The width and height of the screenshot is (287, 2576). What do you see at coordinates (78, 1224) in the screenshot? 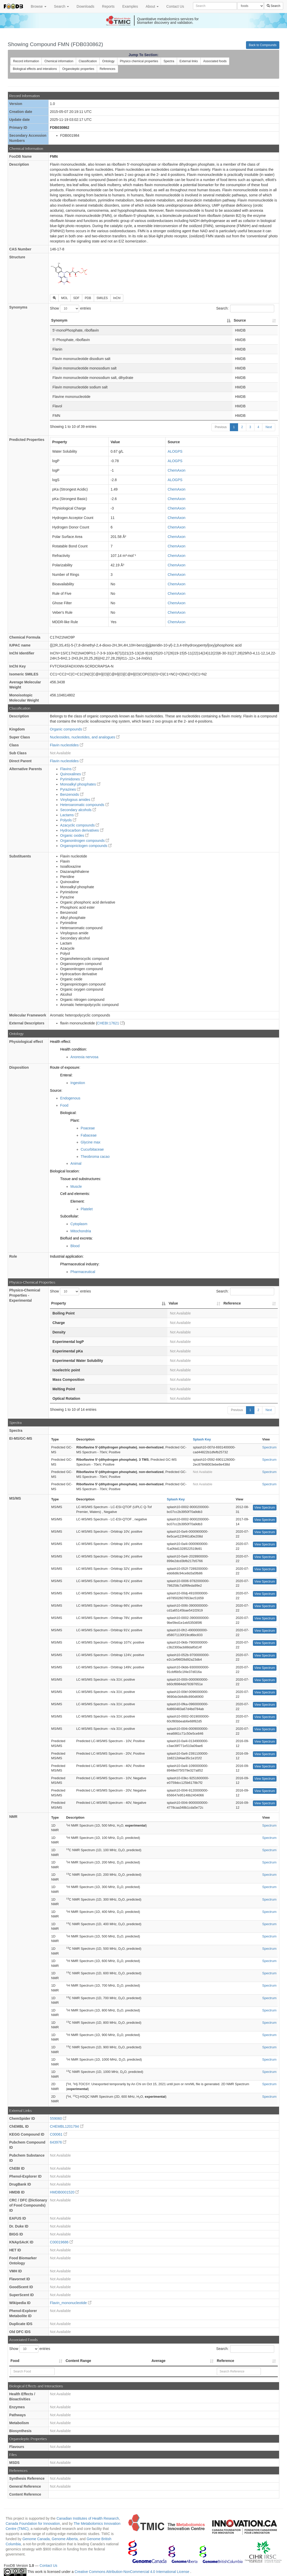
I see `Cytoplasm` at bounding box center [78, 1224].